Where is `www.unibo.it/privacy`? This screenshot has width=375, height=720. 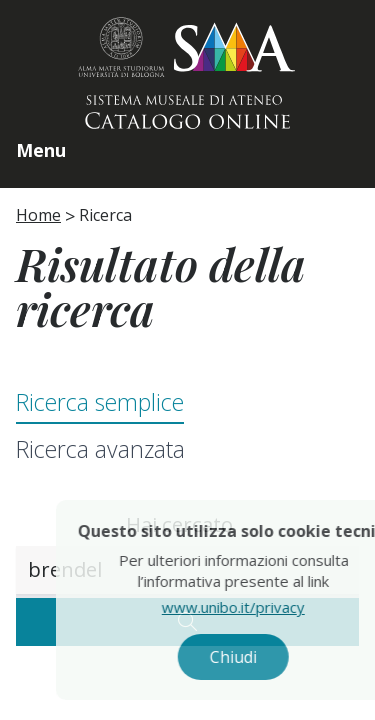 www.unibo.it/privacy is located at coordinates (255, 607).